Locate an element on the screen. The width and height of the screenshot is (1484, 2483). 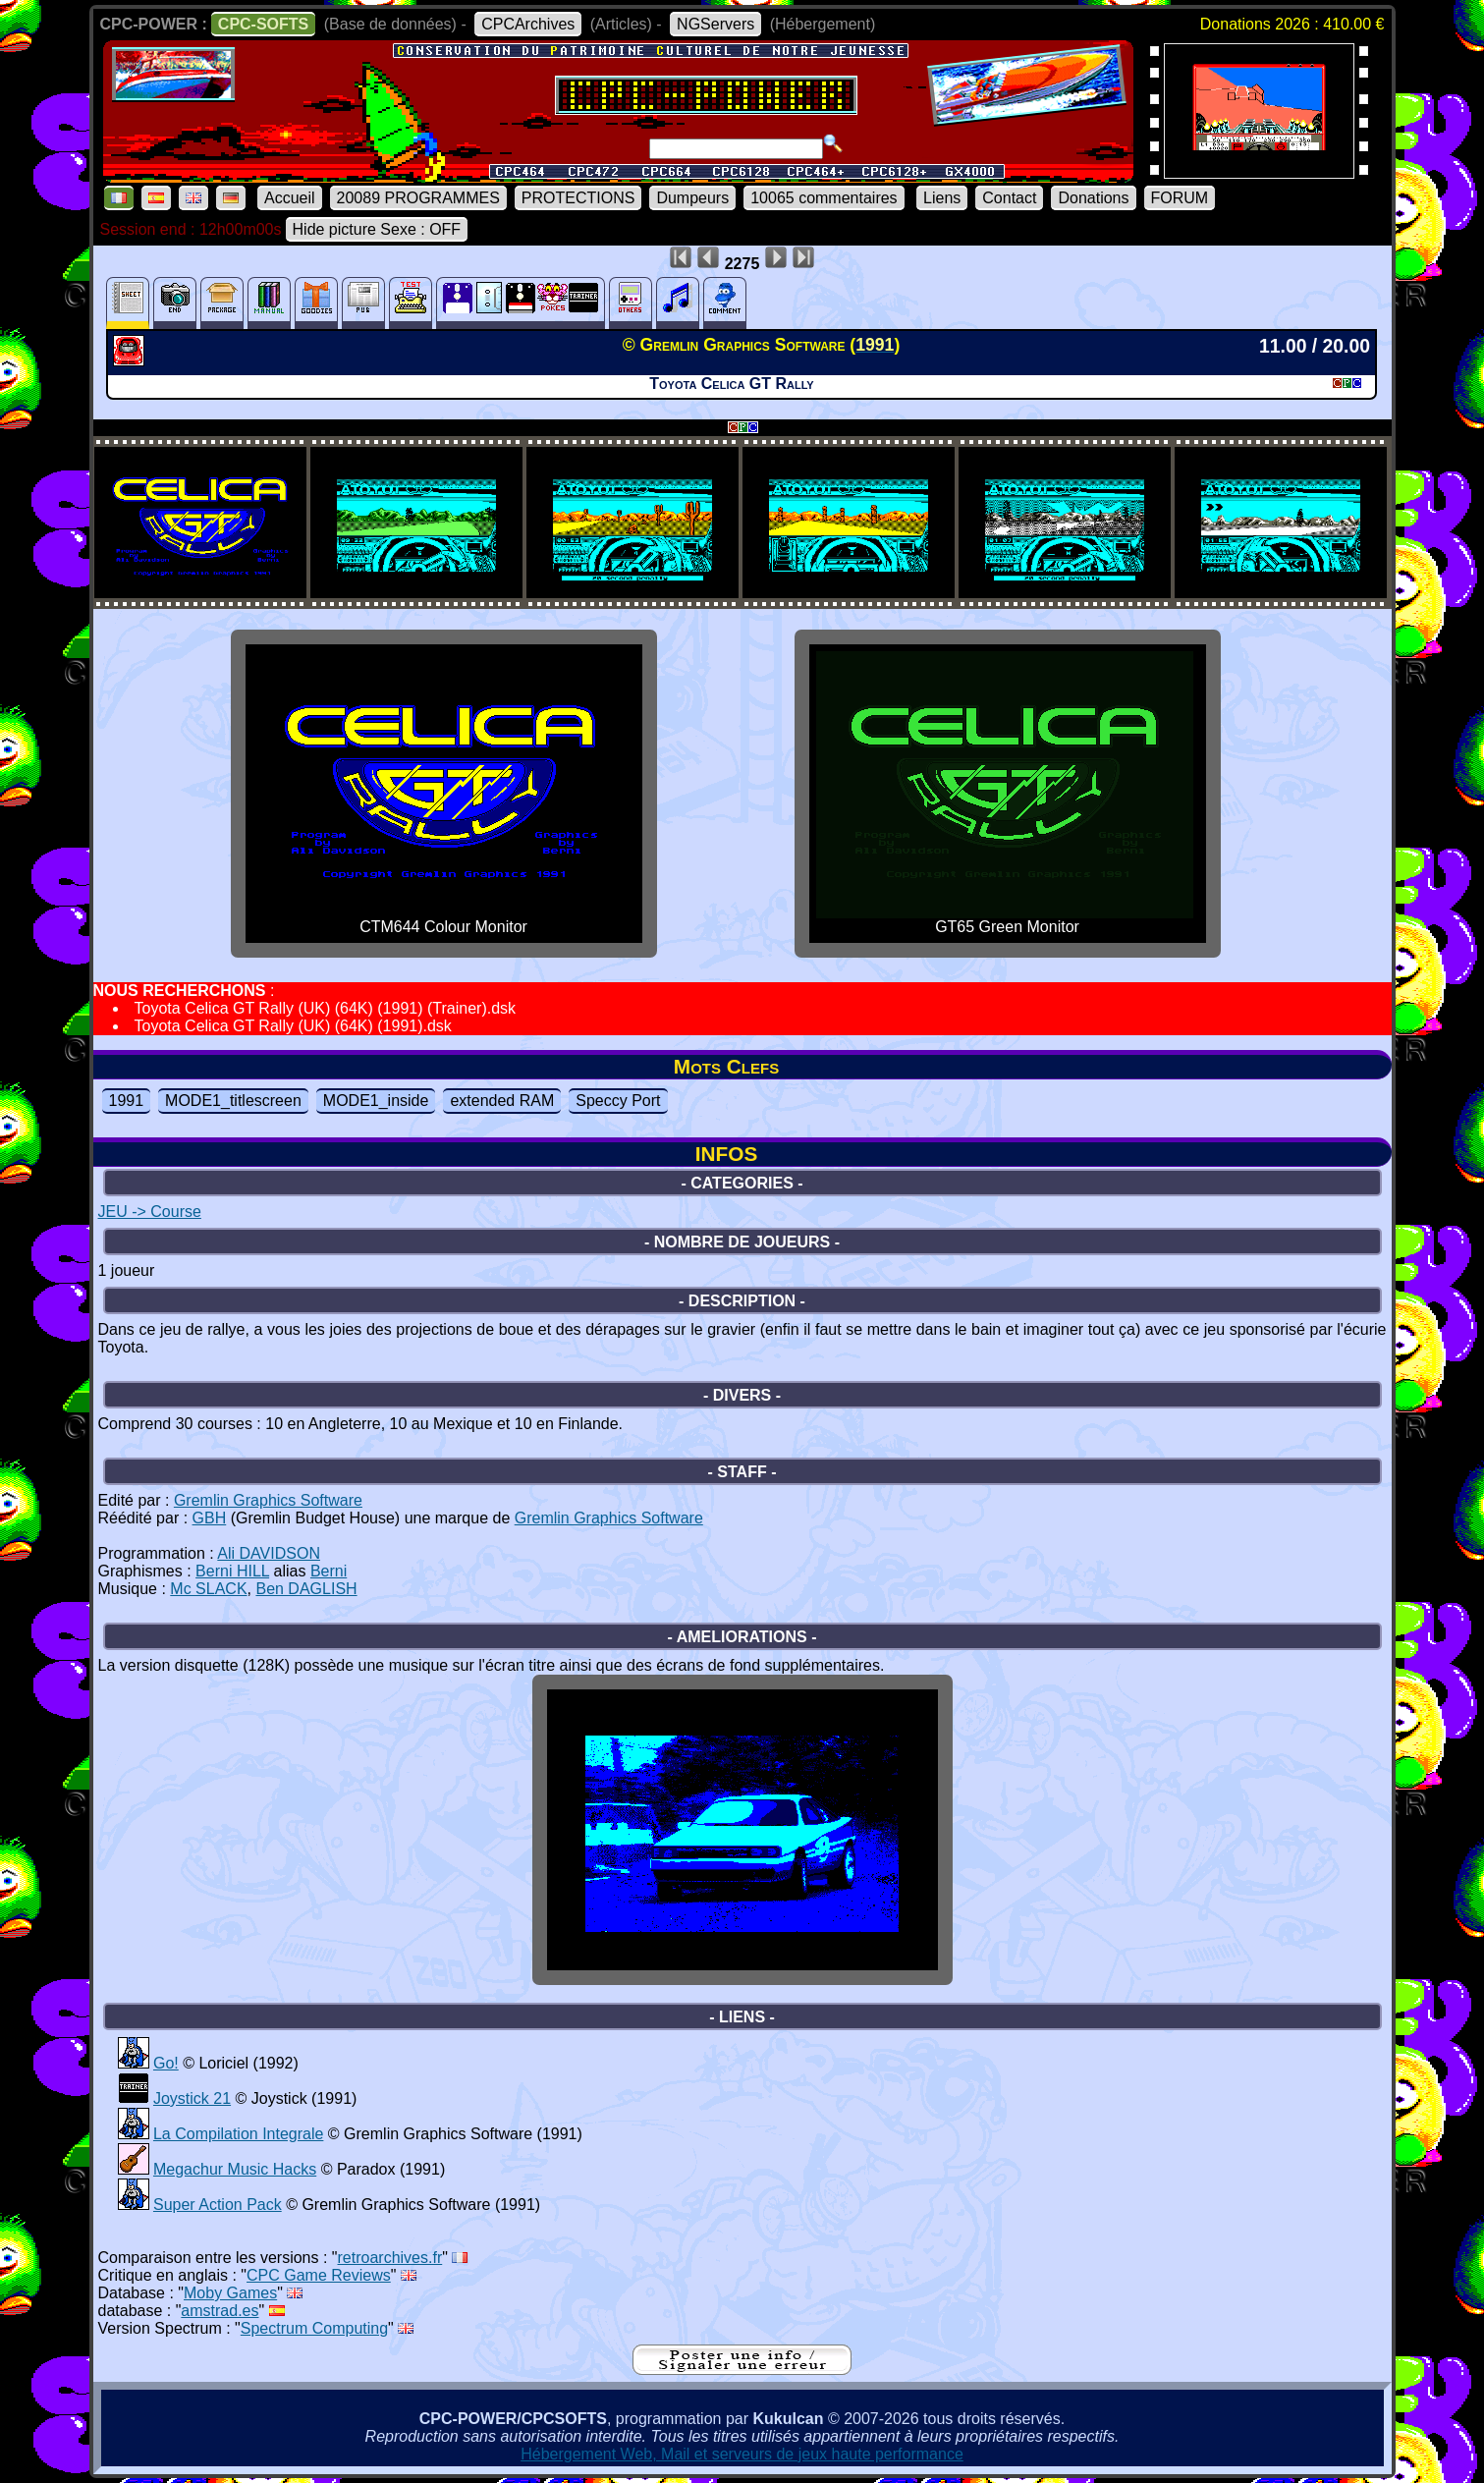
Joystick 21 is located at coordinates (192, 2098).